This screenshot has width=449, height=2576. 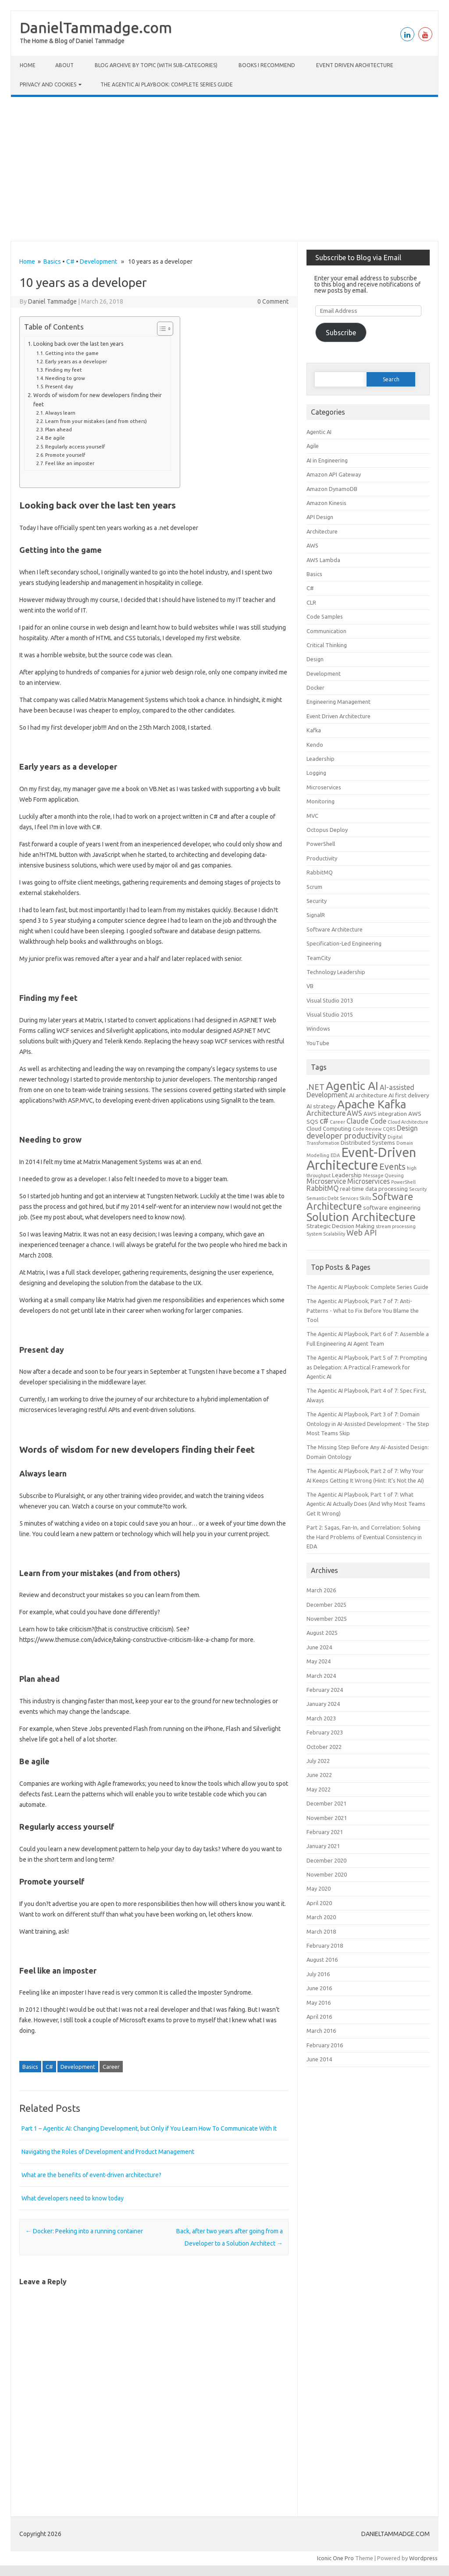 What do you see at coordinates (319, 2017) in the screenshot?
I see `April 2016` at bounding box center [319, 2017].